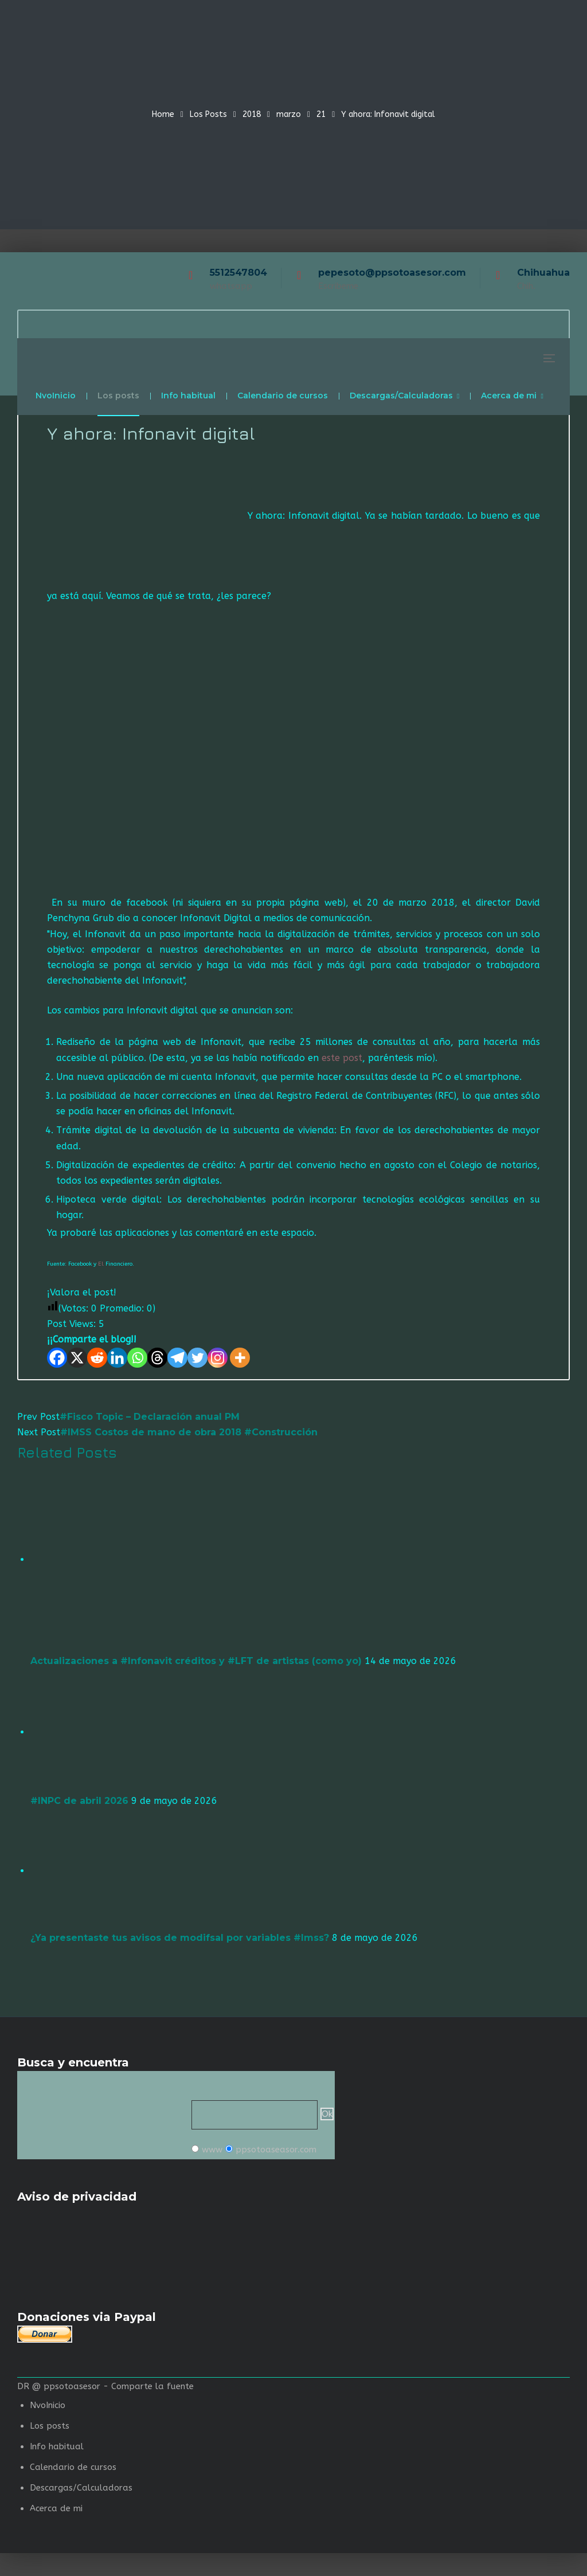 The height and width of the screenshot is (2576, 587). What do you see at coordinates (57, 1358) in the screenshot?
I see `[Facebook]` at bounding box center [57, 1358].